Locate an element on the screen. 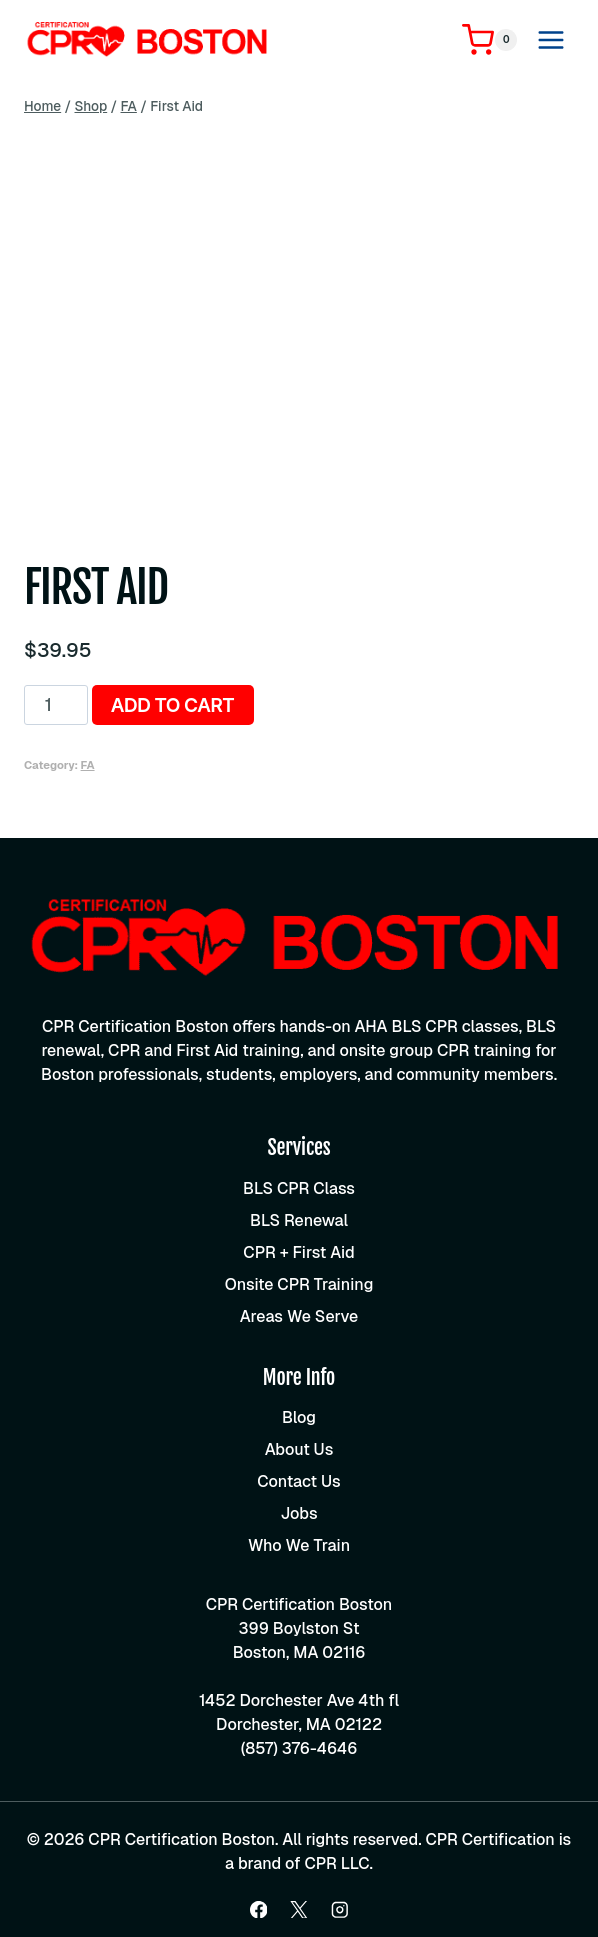 This screenshot has width=598, height=1937. CPR + First Aid is located at coordinates (298, 1252).